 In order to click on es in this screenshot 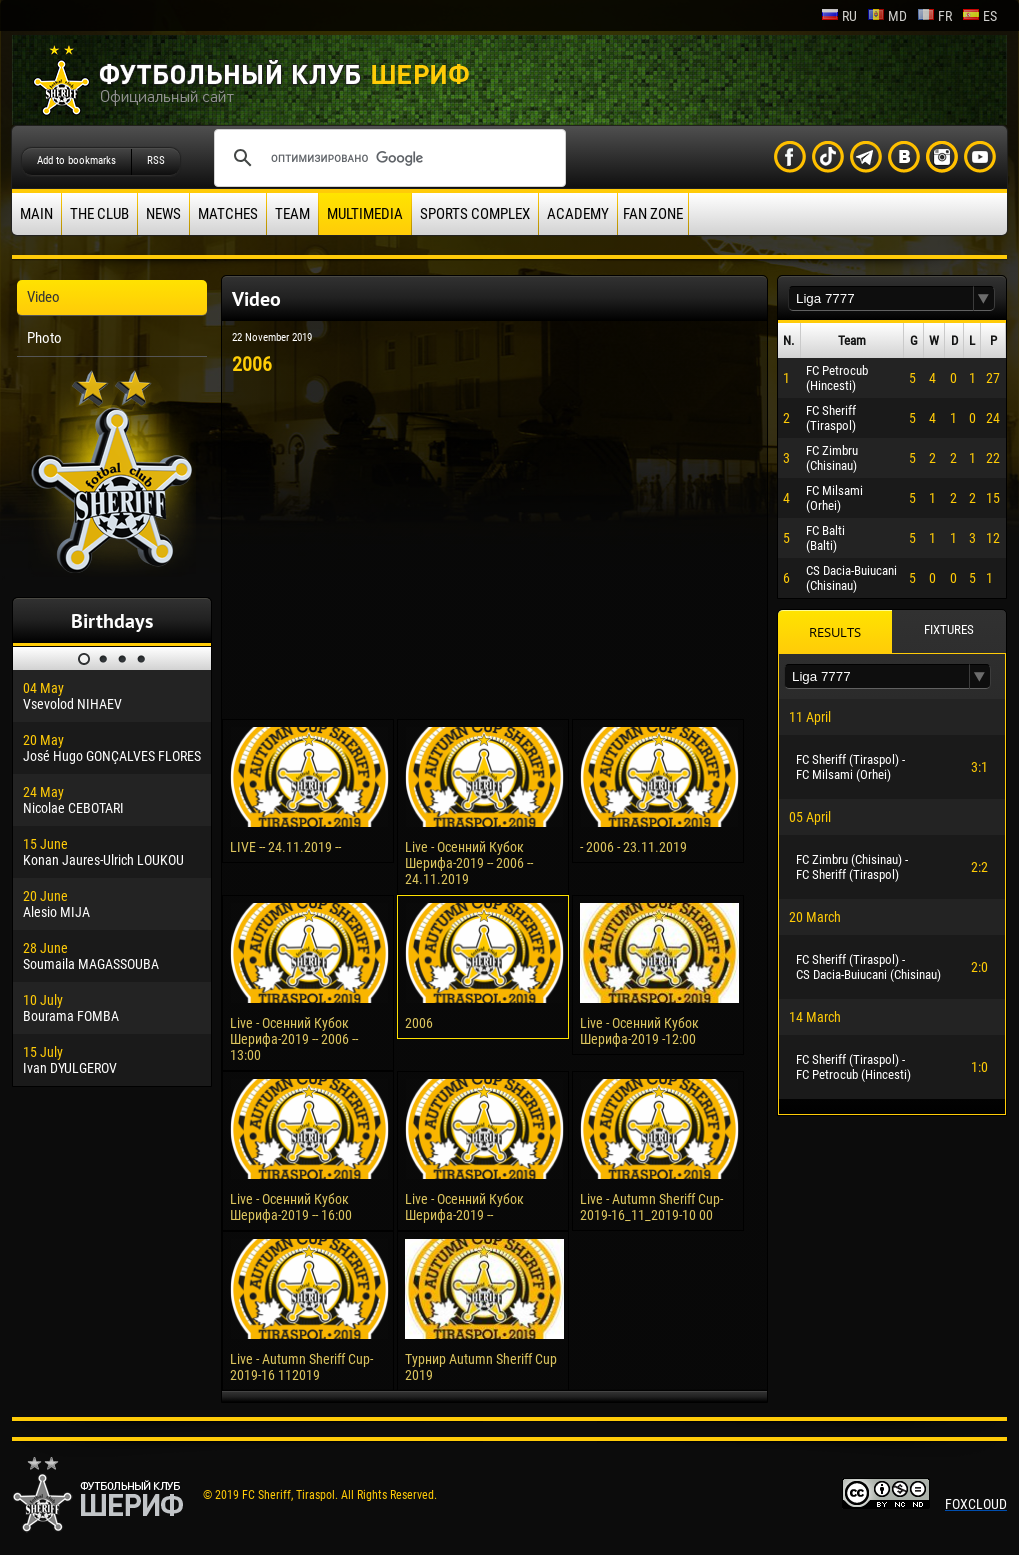, I will do `click(979, 16)`.